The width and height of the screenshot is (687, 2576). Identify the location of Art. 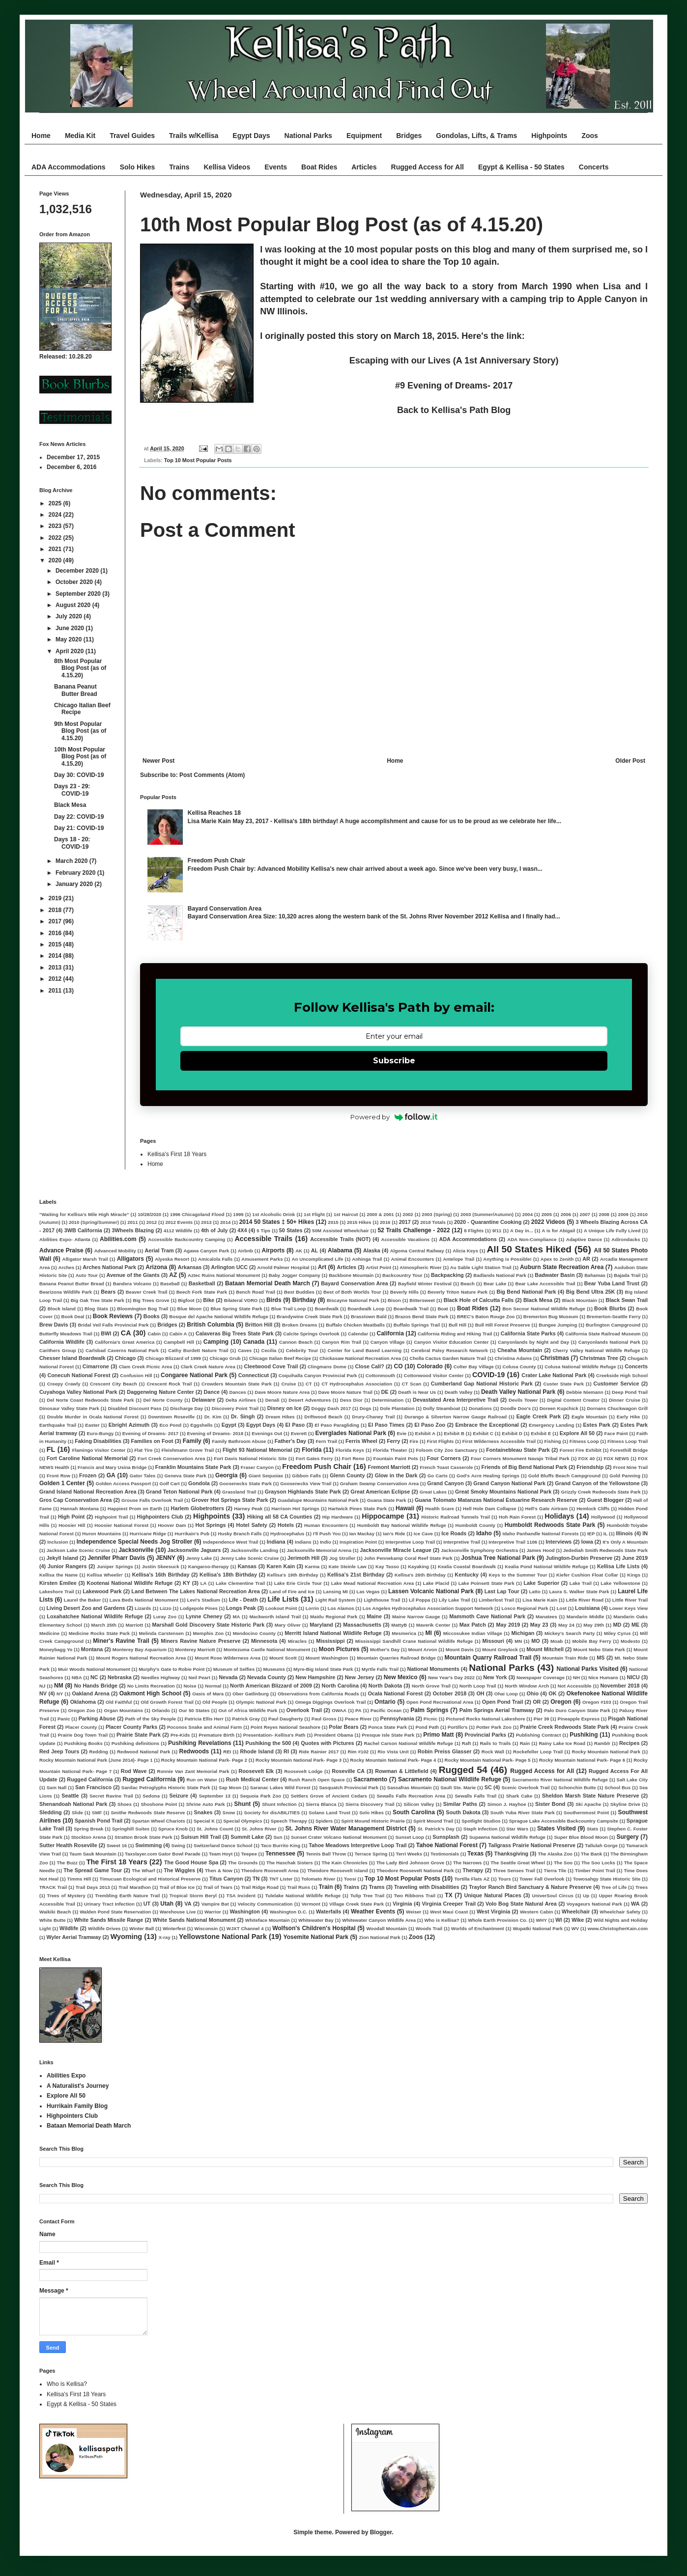
(322, 1267).